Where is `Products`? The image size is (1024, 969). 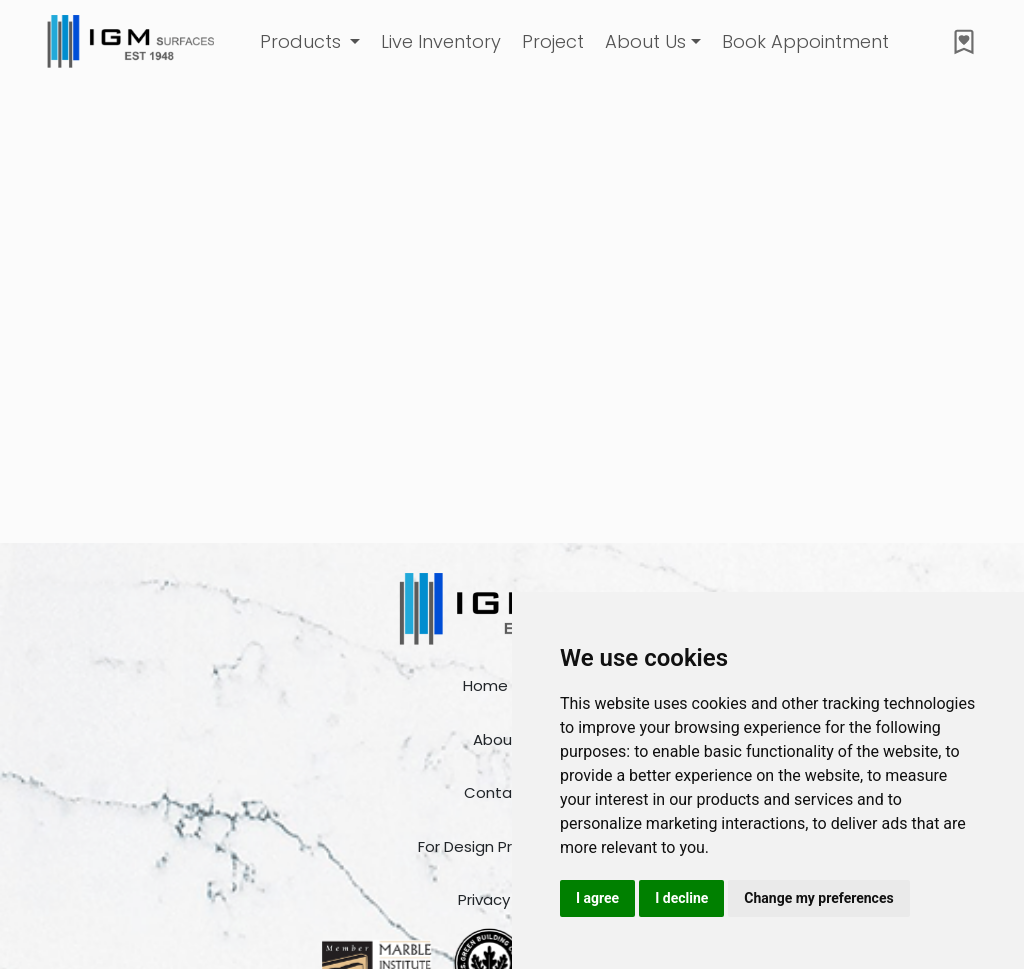 Products is located at coordinates (303, 41).